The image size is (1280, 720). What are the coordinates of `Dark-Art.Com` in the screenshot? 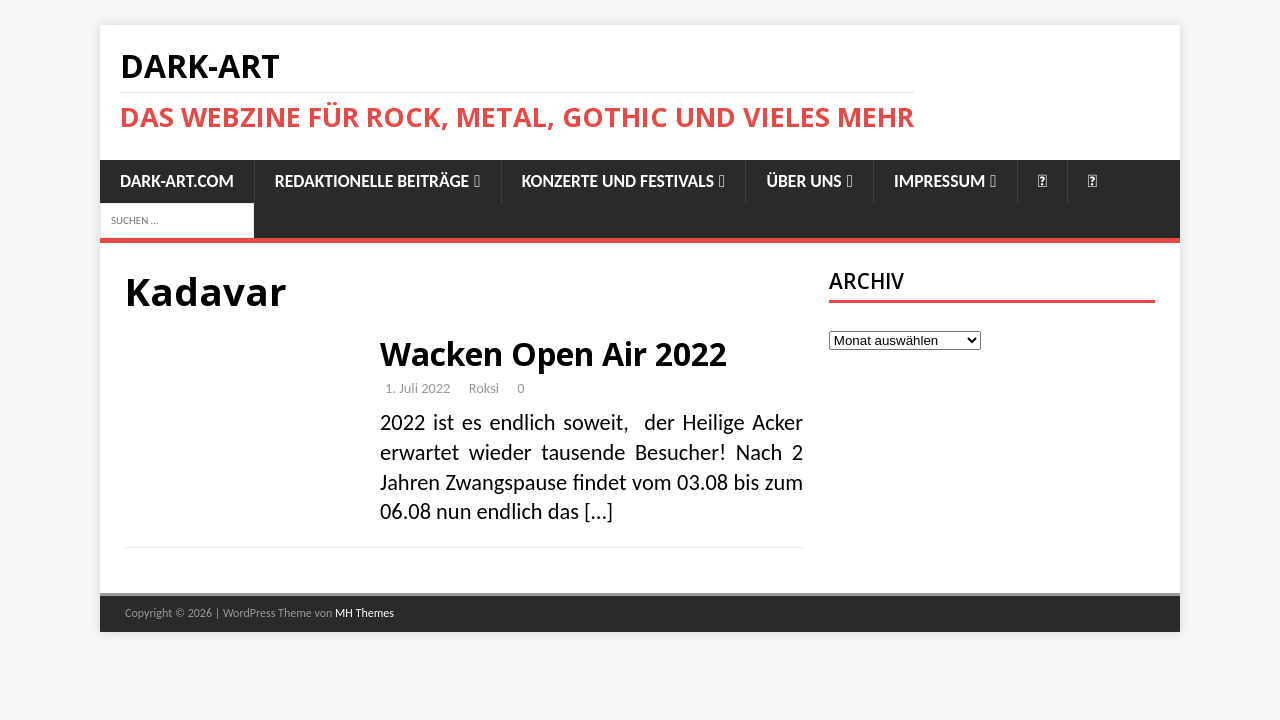 It's located at (177, 181).